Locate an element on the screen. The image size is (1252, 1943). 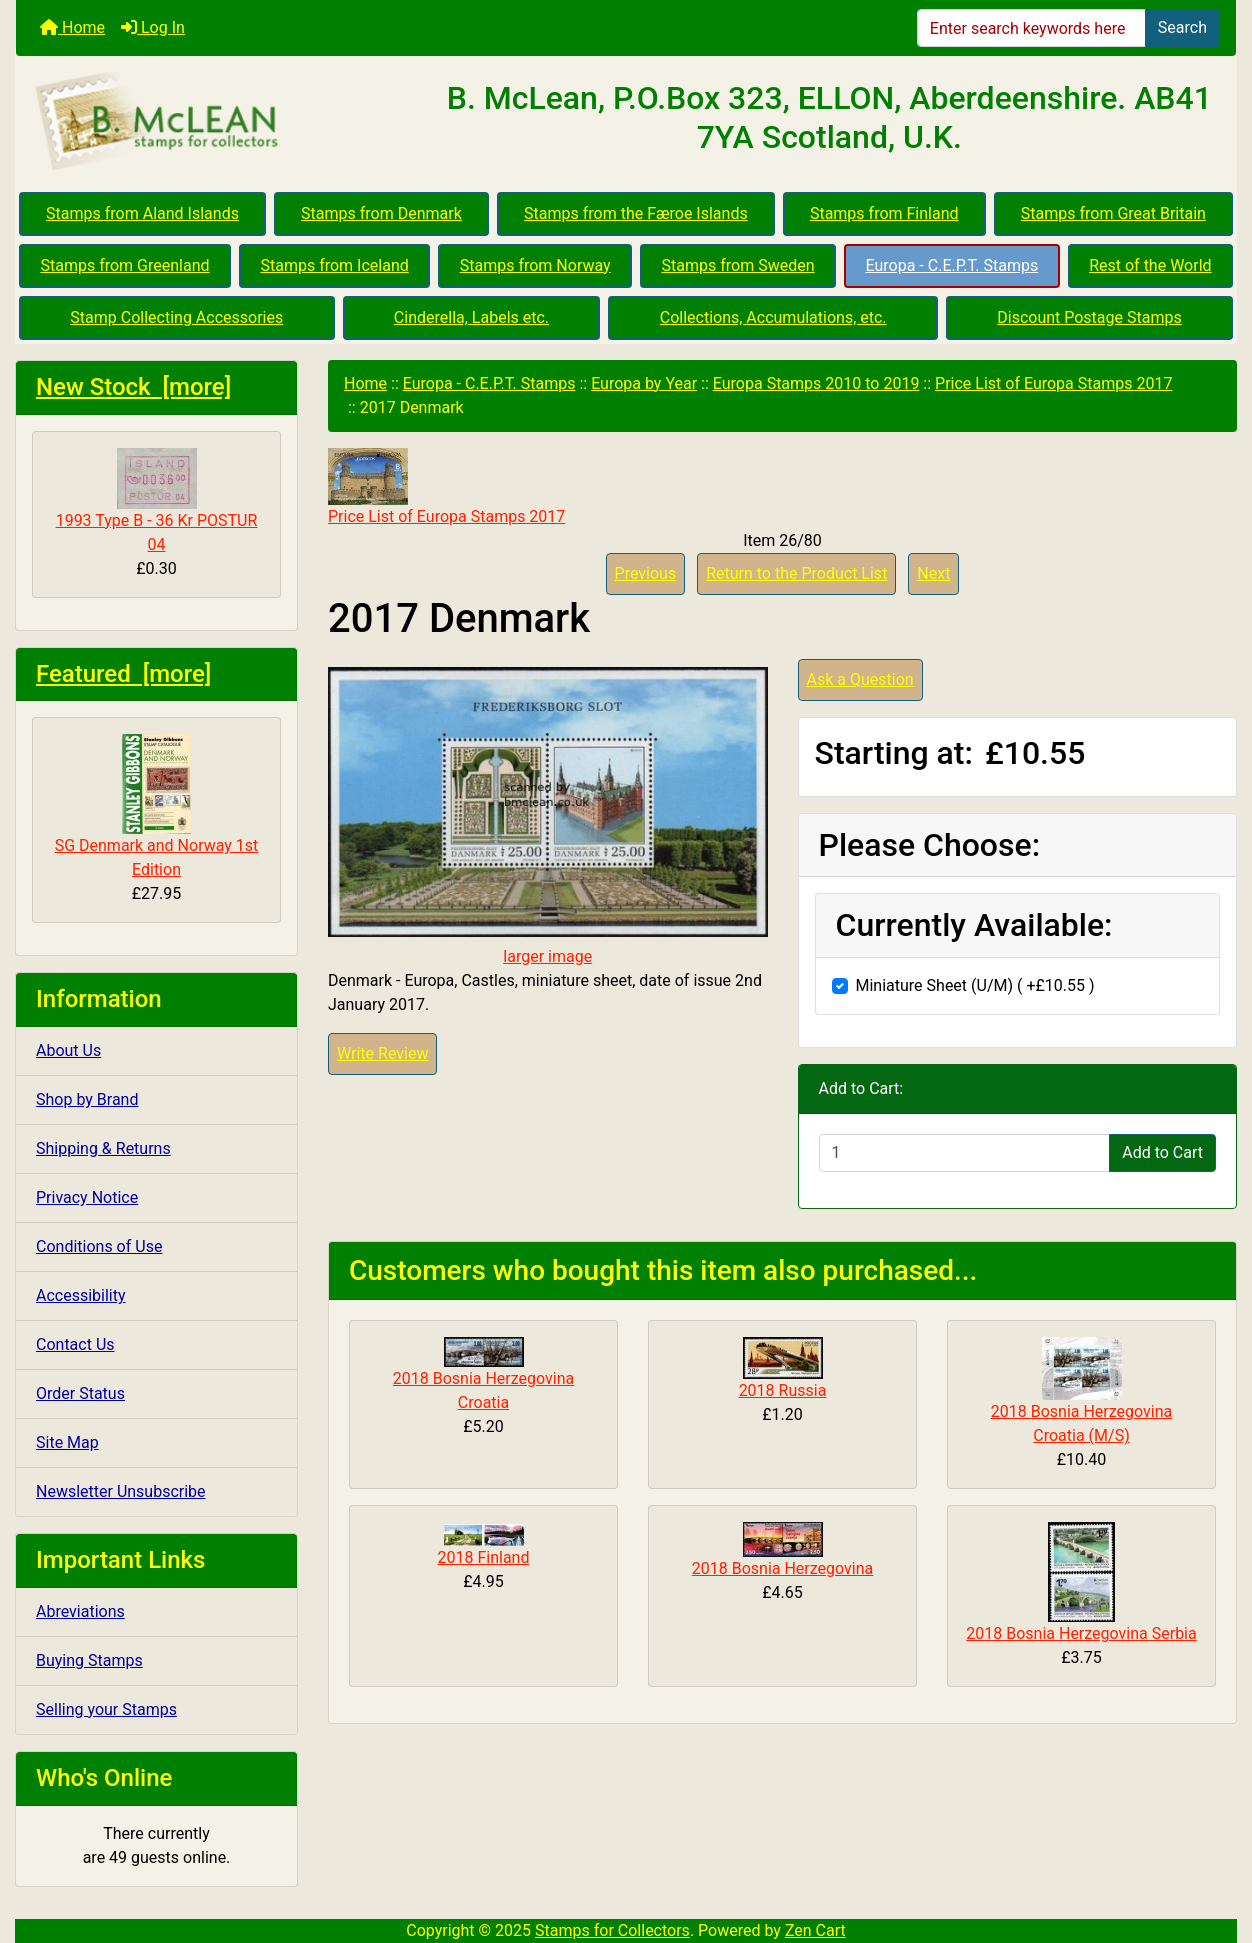
Shop by Brand is located at coordinates (87, 1099).